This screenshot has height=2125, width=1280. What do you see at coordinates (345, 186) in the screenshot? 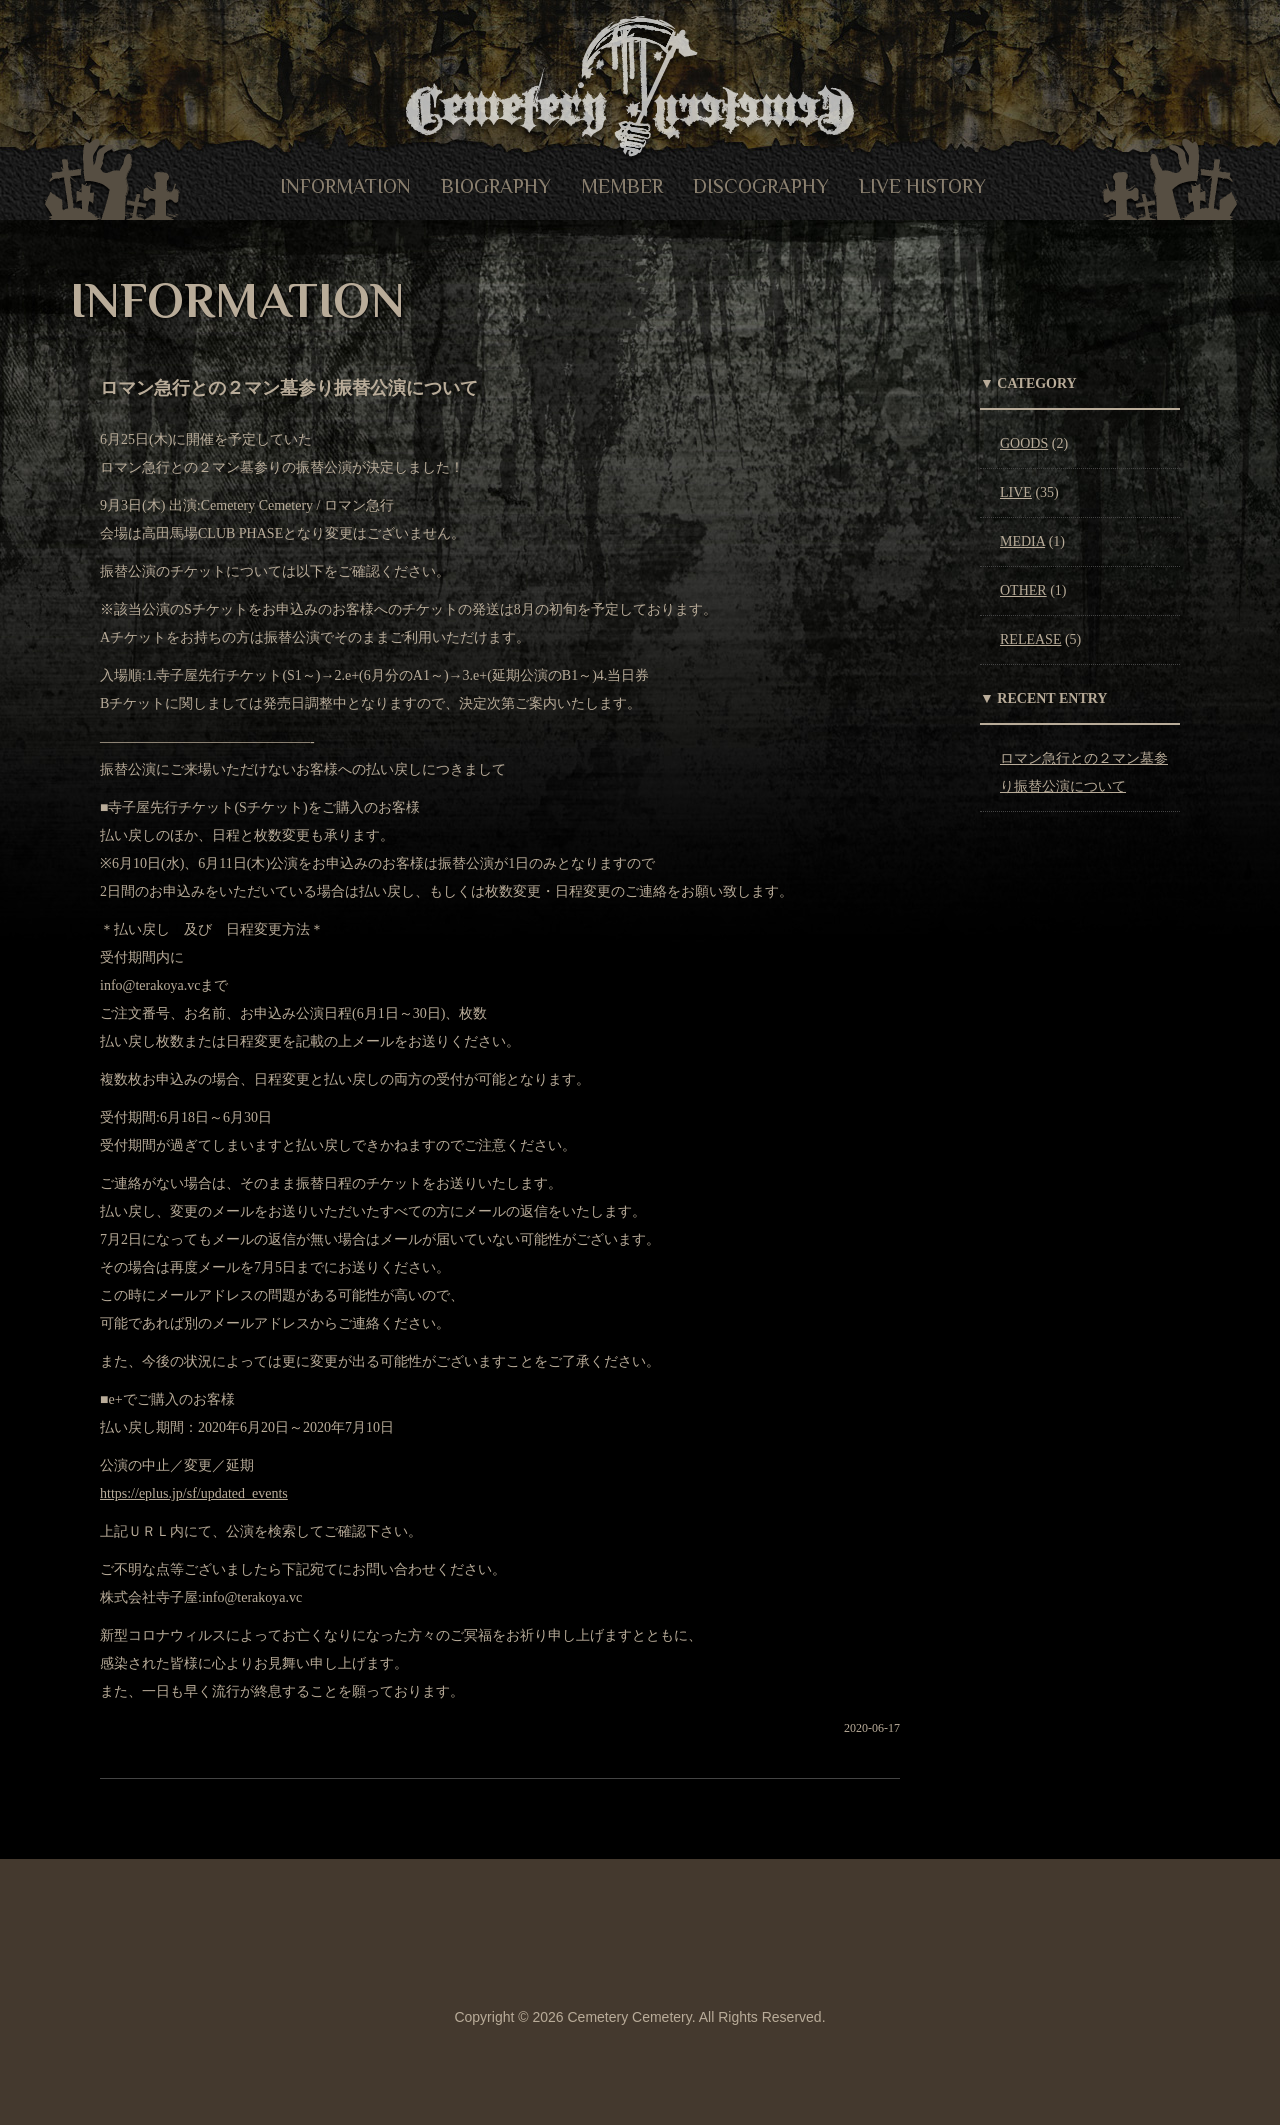
I see `INFORMATION` at bounding box center [345, 186].